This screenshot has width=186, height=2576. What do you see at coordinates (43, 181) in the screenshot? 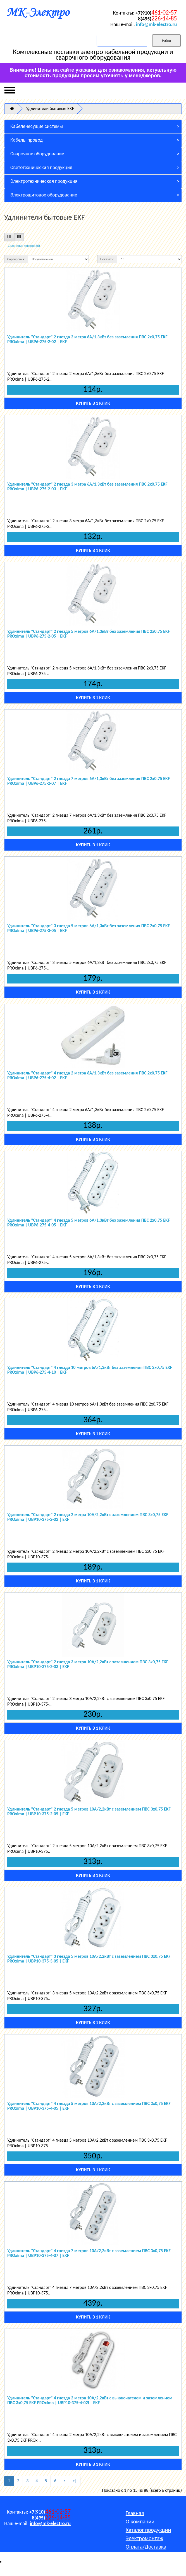
I see `Электротехническая продукция` at bounding box center [43, 181].